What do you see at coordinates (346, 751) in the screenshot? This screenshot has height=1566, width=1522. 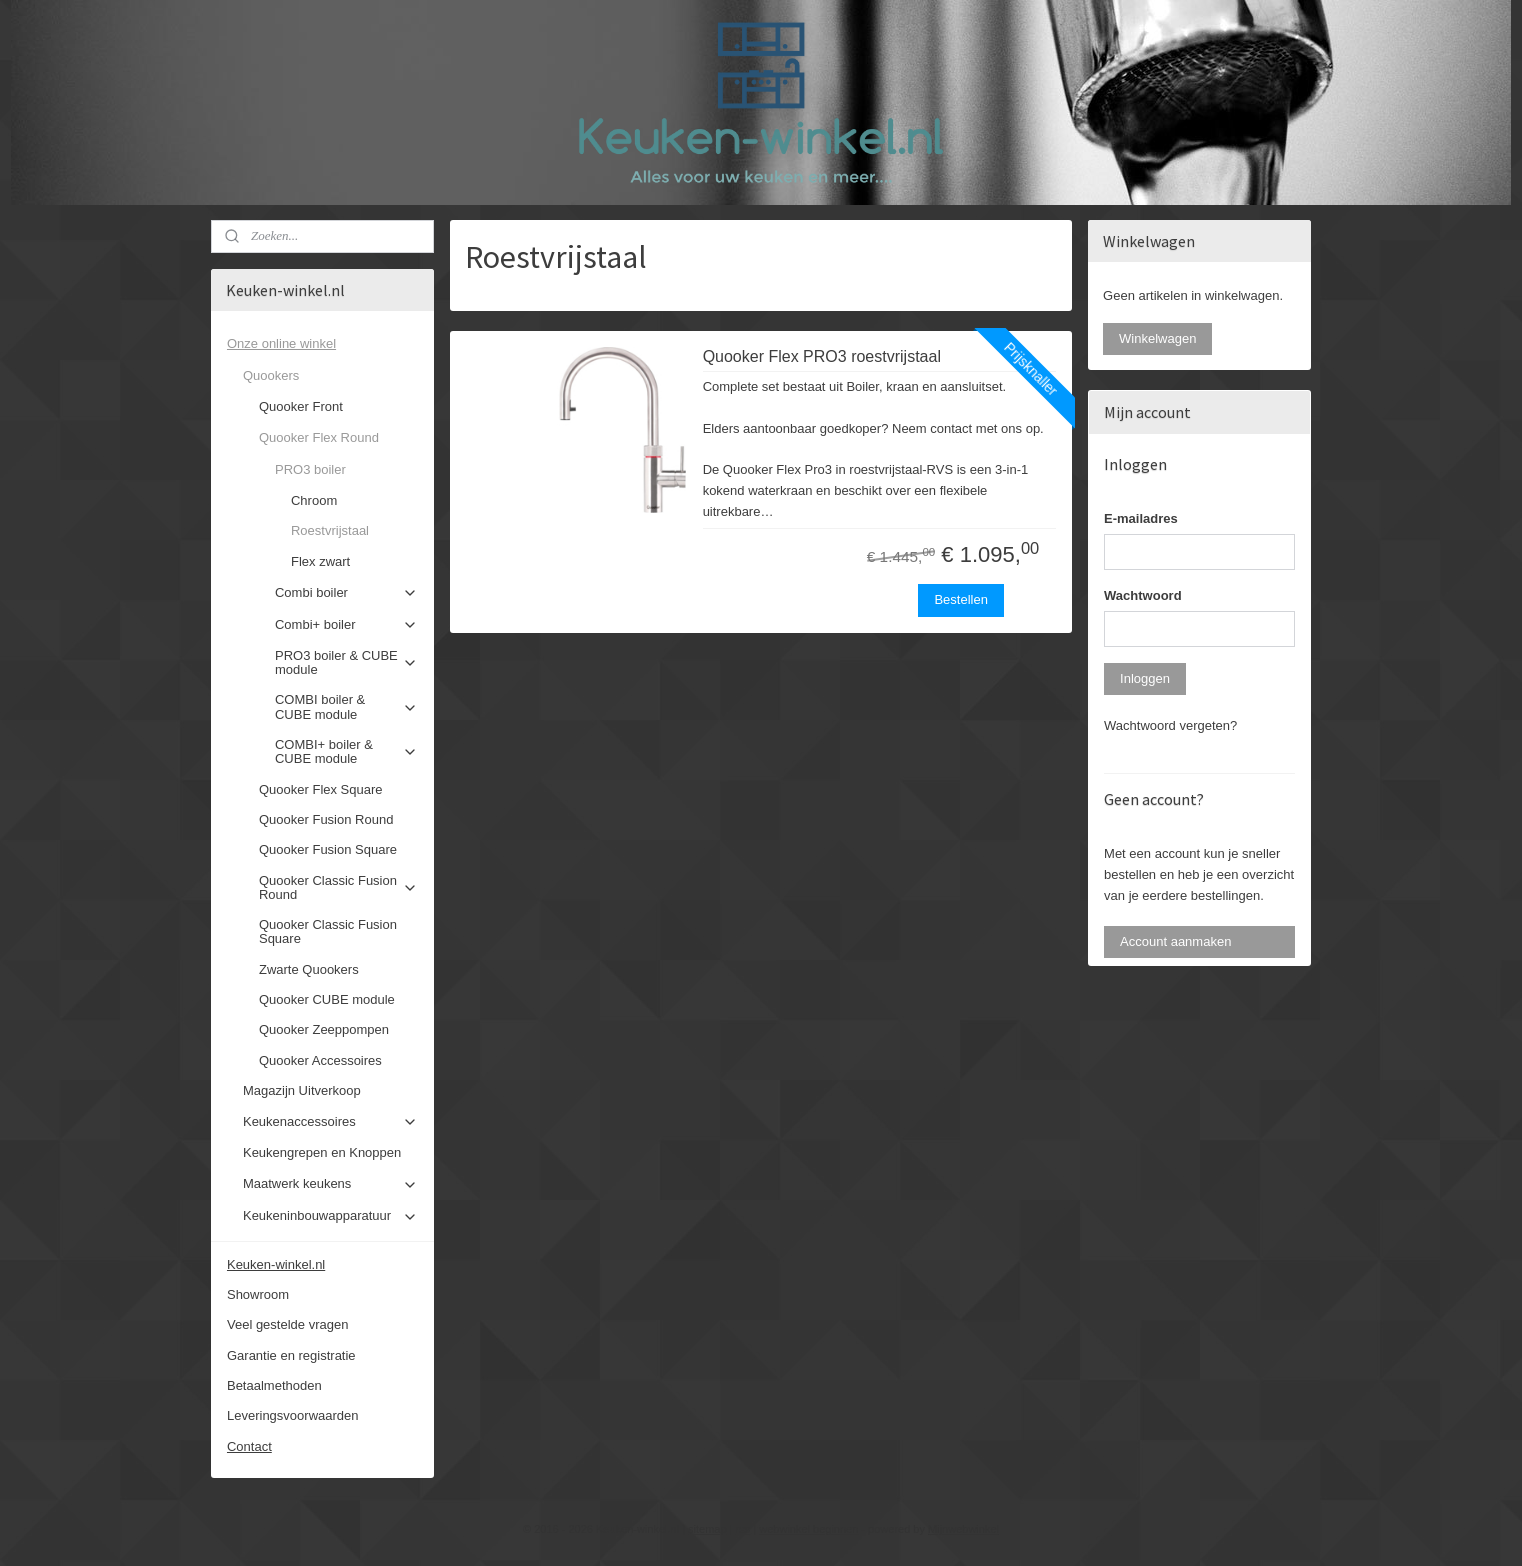 I see `COMBI+ boiler & CUBE module` at bounding box center [346, 751].